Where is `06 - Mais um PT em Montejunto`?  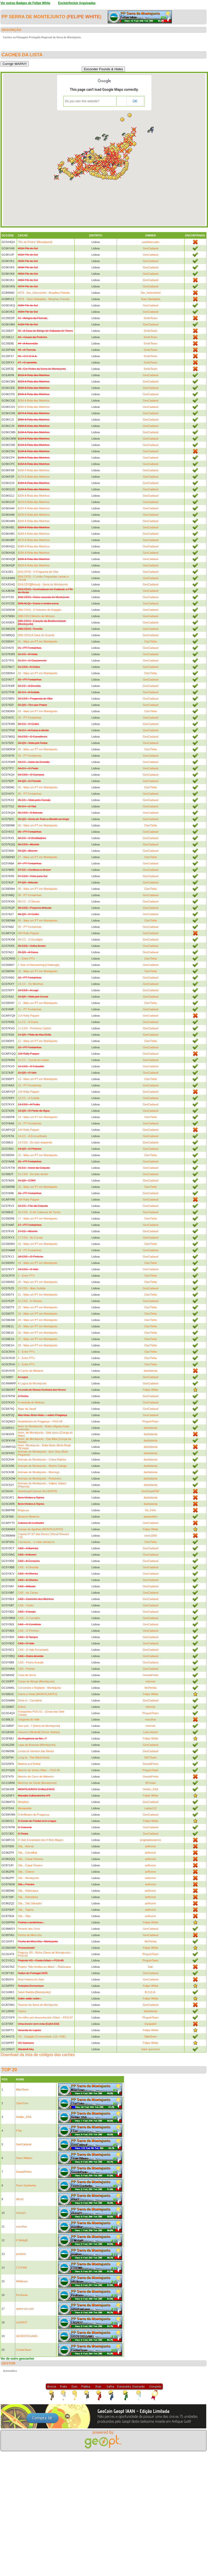 06 - Mais um PT em Montejunto is located at coordinates (37, 825).